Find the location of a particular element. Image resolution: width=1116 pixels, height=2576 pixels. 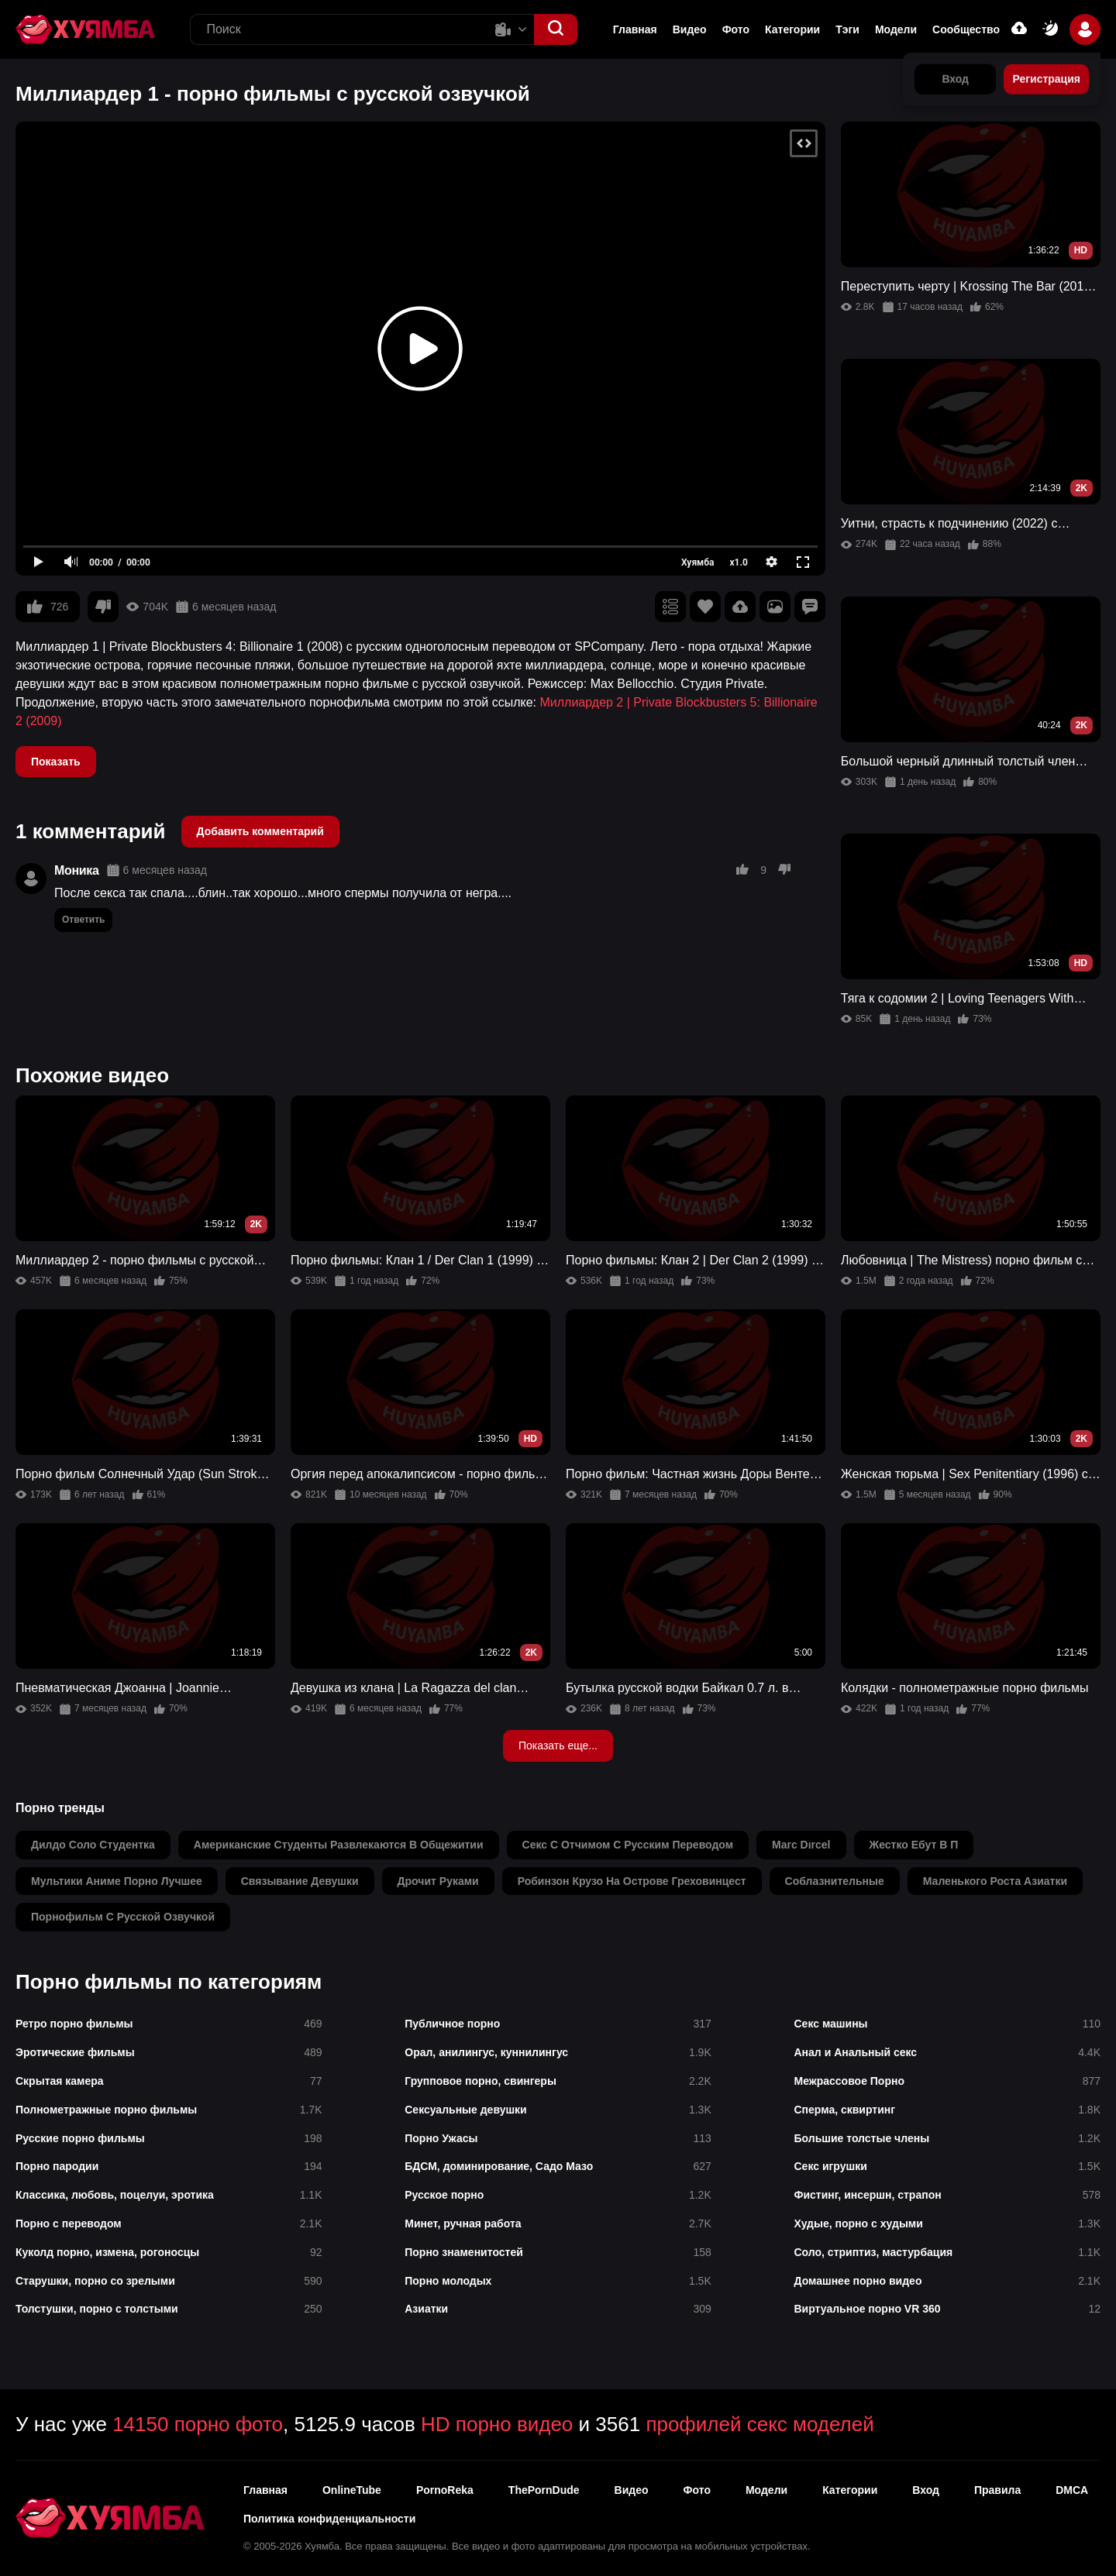

Сообщество is located at coordinates (966, 29).